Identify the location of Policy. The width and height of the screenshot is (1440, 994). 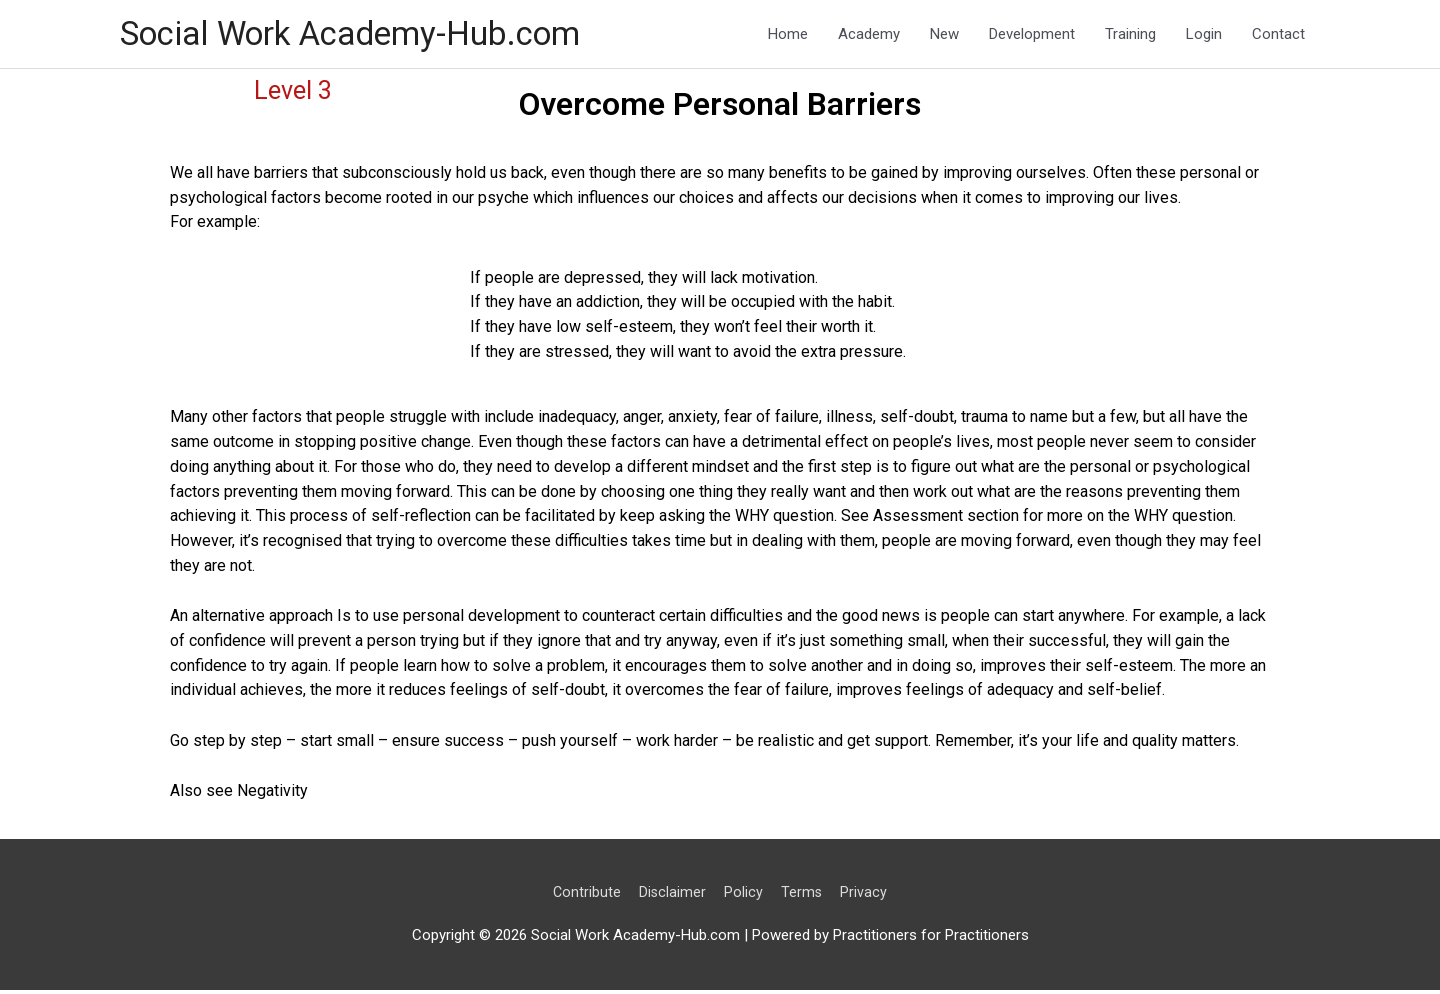
(744, 896).